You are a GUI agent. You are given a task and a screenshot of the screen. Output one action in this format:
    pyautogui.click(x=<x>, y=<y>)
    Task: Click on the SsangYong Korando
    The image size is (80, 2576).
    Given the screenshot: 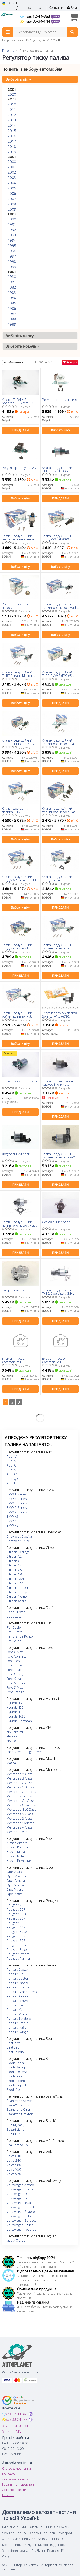 What is the action you would take?
    pyautogui.click(x=21, y=2105)
    